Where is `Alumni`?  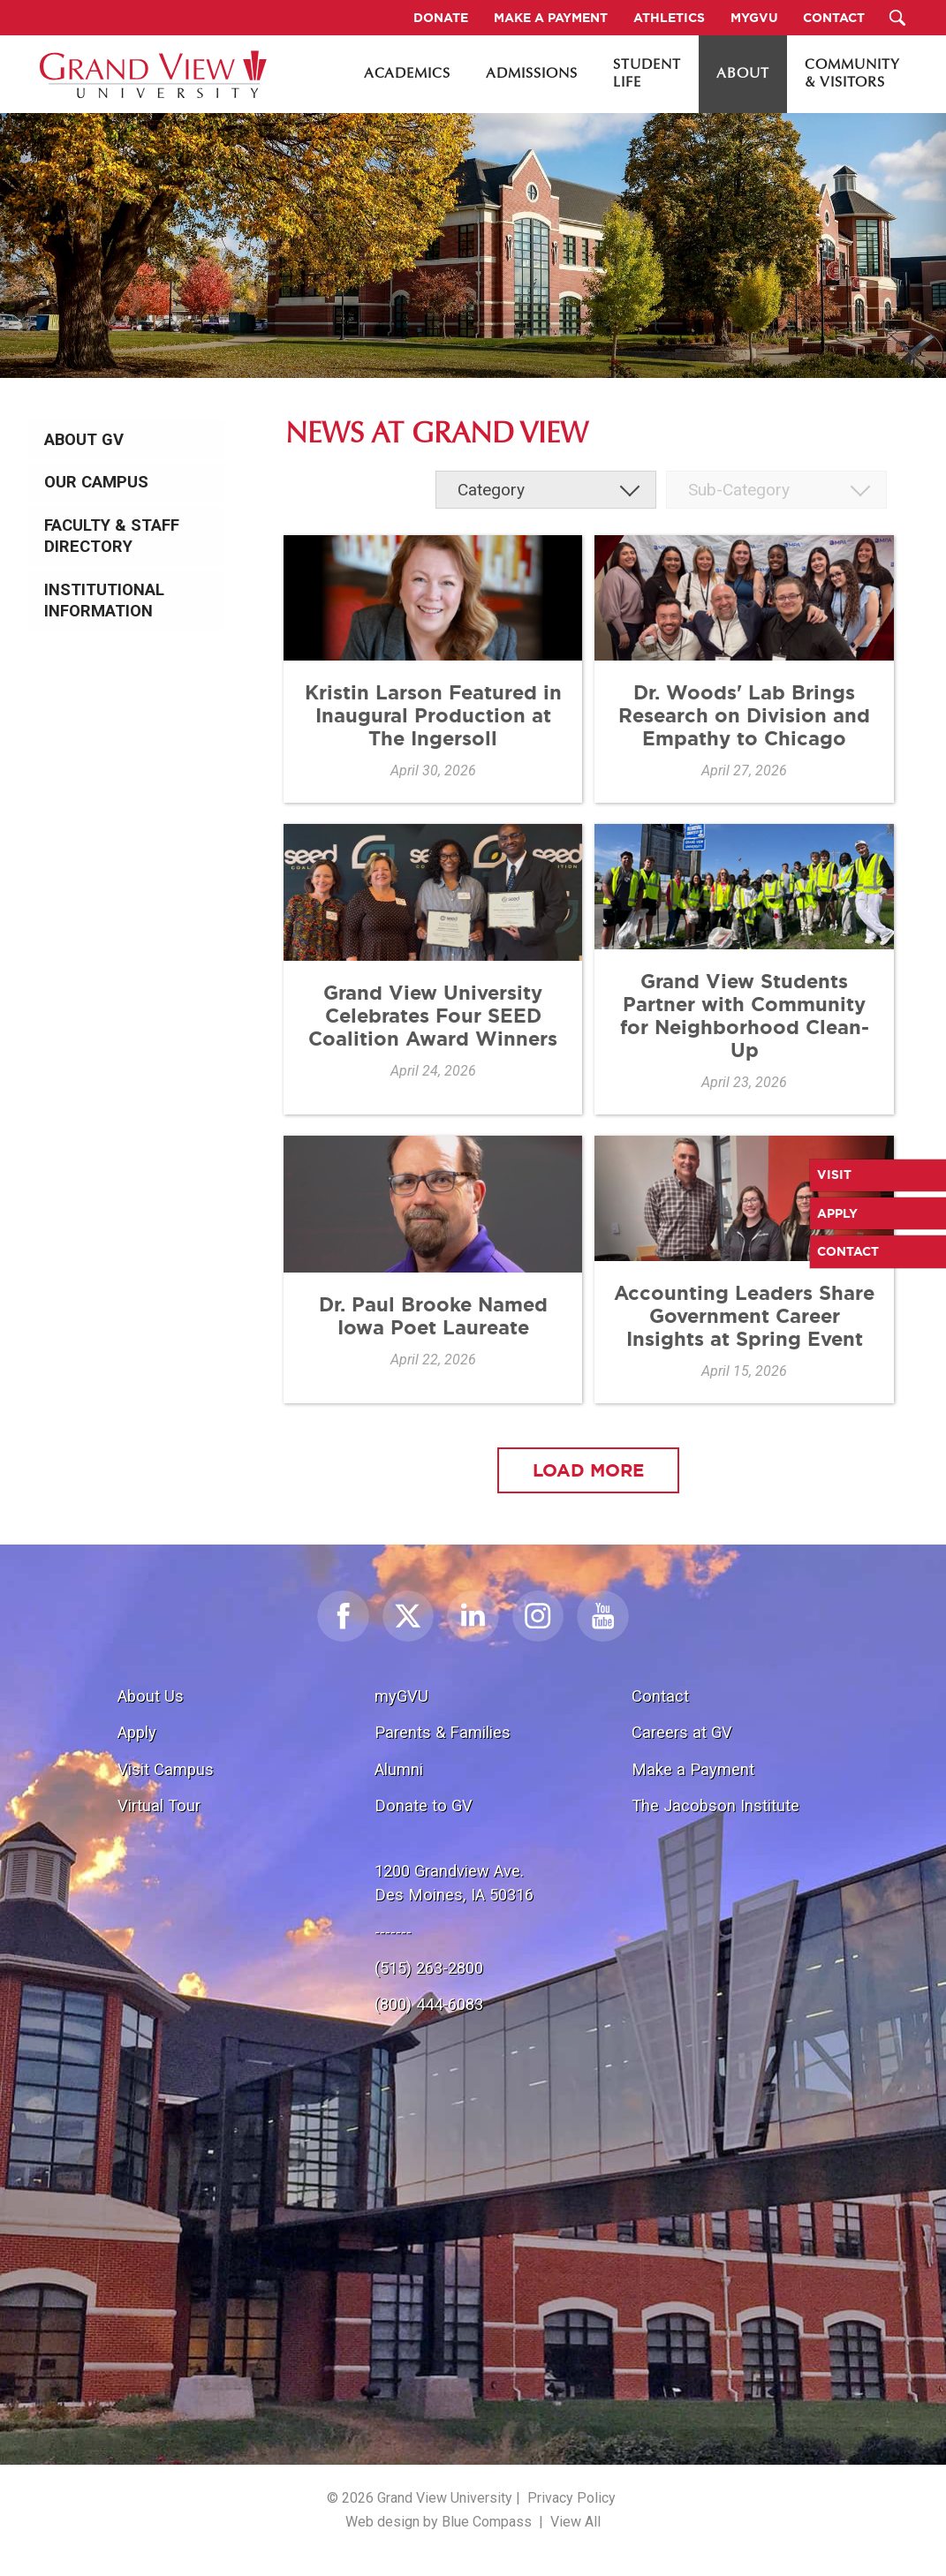
Alumni is located at coordinates (399, 1769).